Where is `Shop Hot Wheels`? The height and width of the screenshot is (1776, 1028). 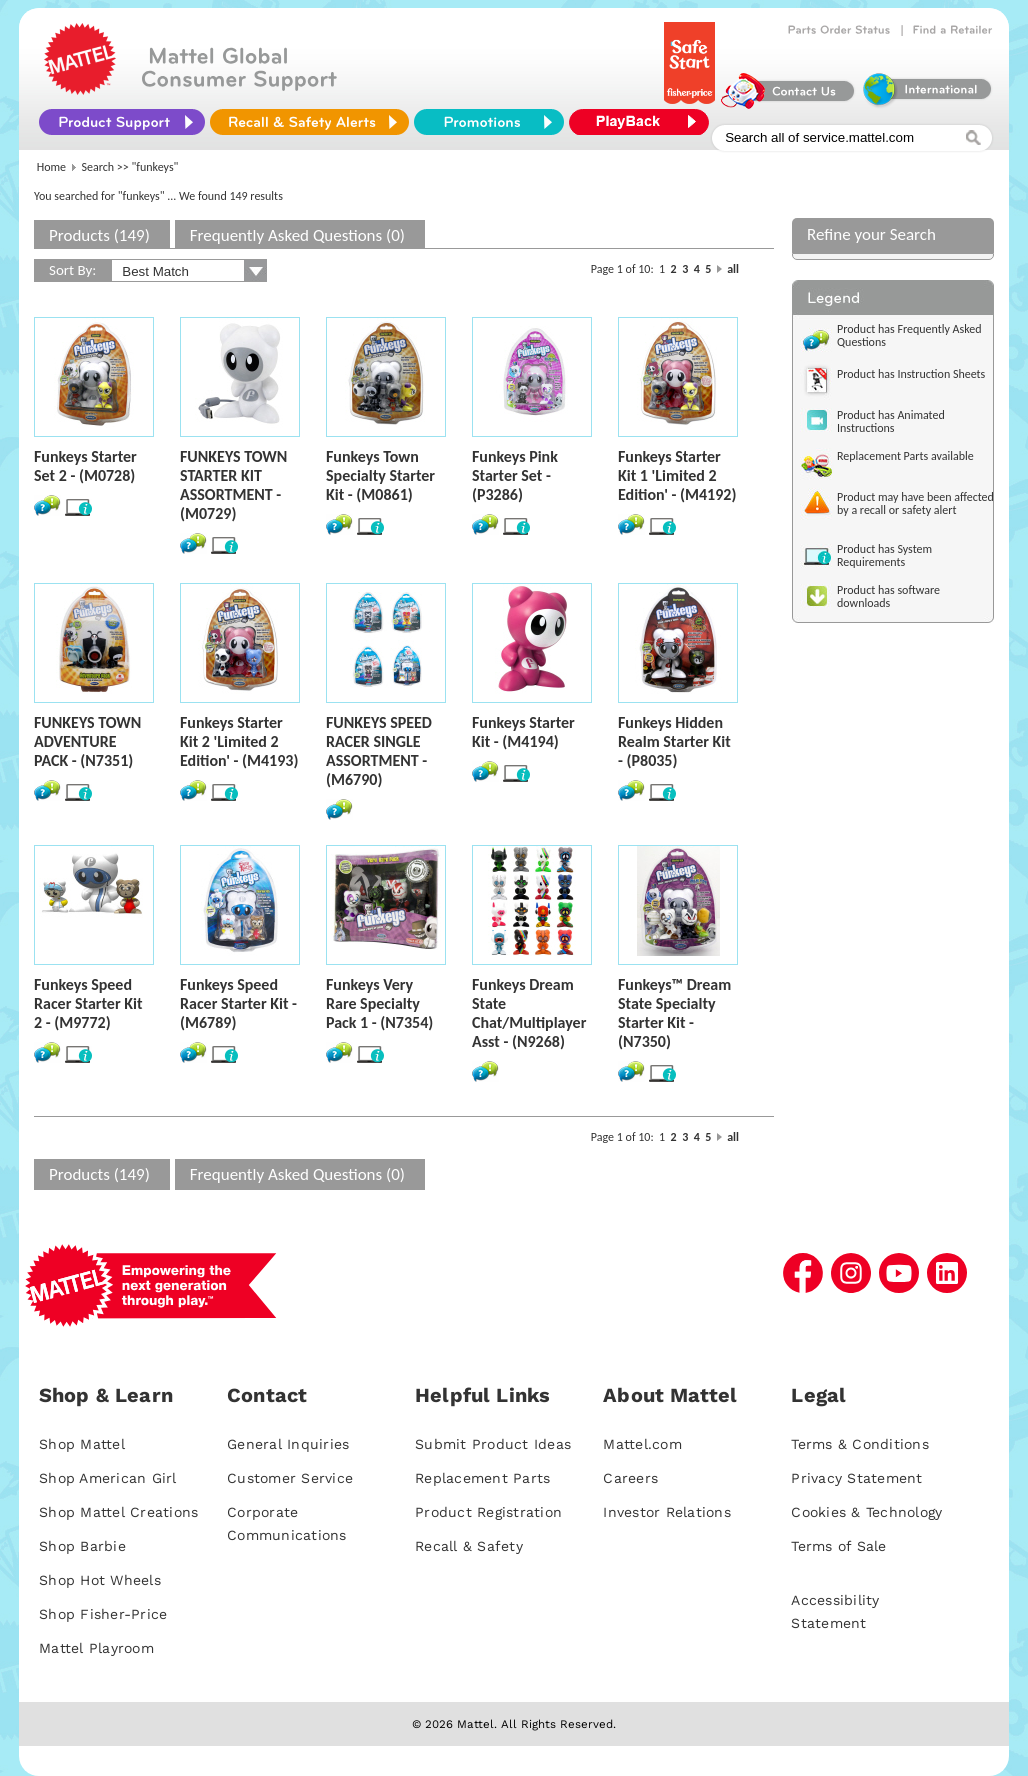 Shop Hot Wheels is located at coordinates (100, 1580).